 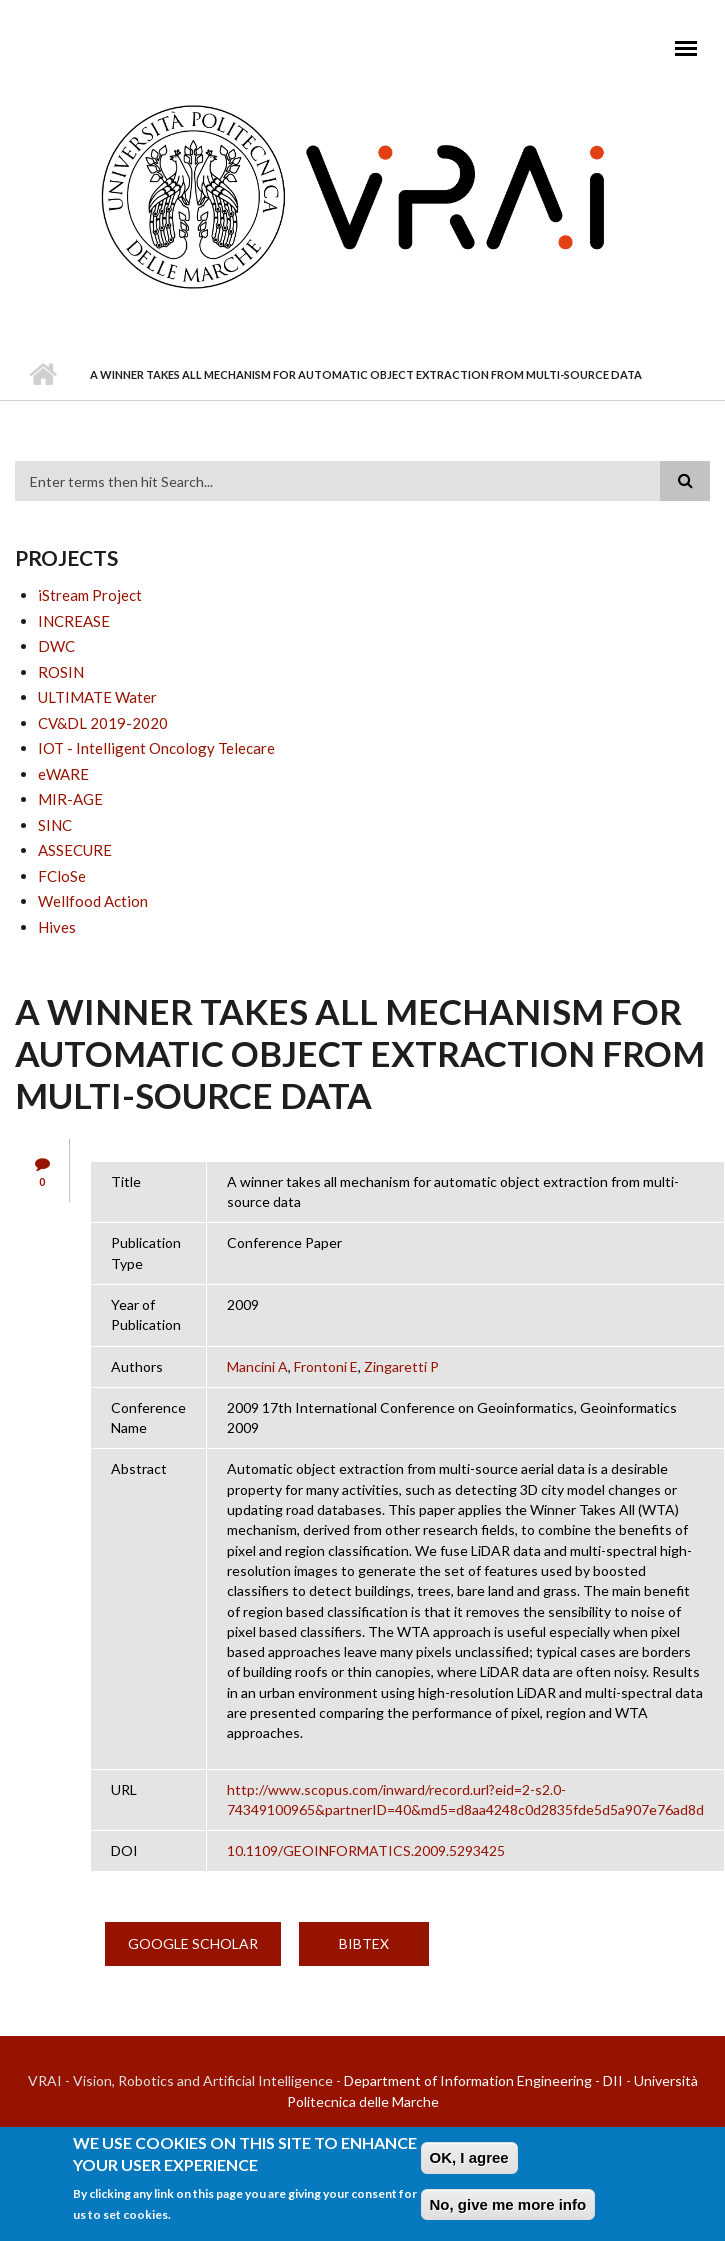 I want to click on IOT - Intelligent Oncology Telecare, so click(x=156, y=748).